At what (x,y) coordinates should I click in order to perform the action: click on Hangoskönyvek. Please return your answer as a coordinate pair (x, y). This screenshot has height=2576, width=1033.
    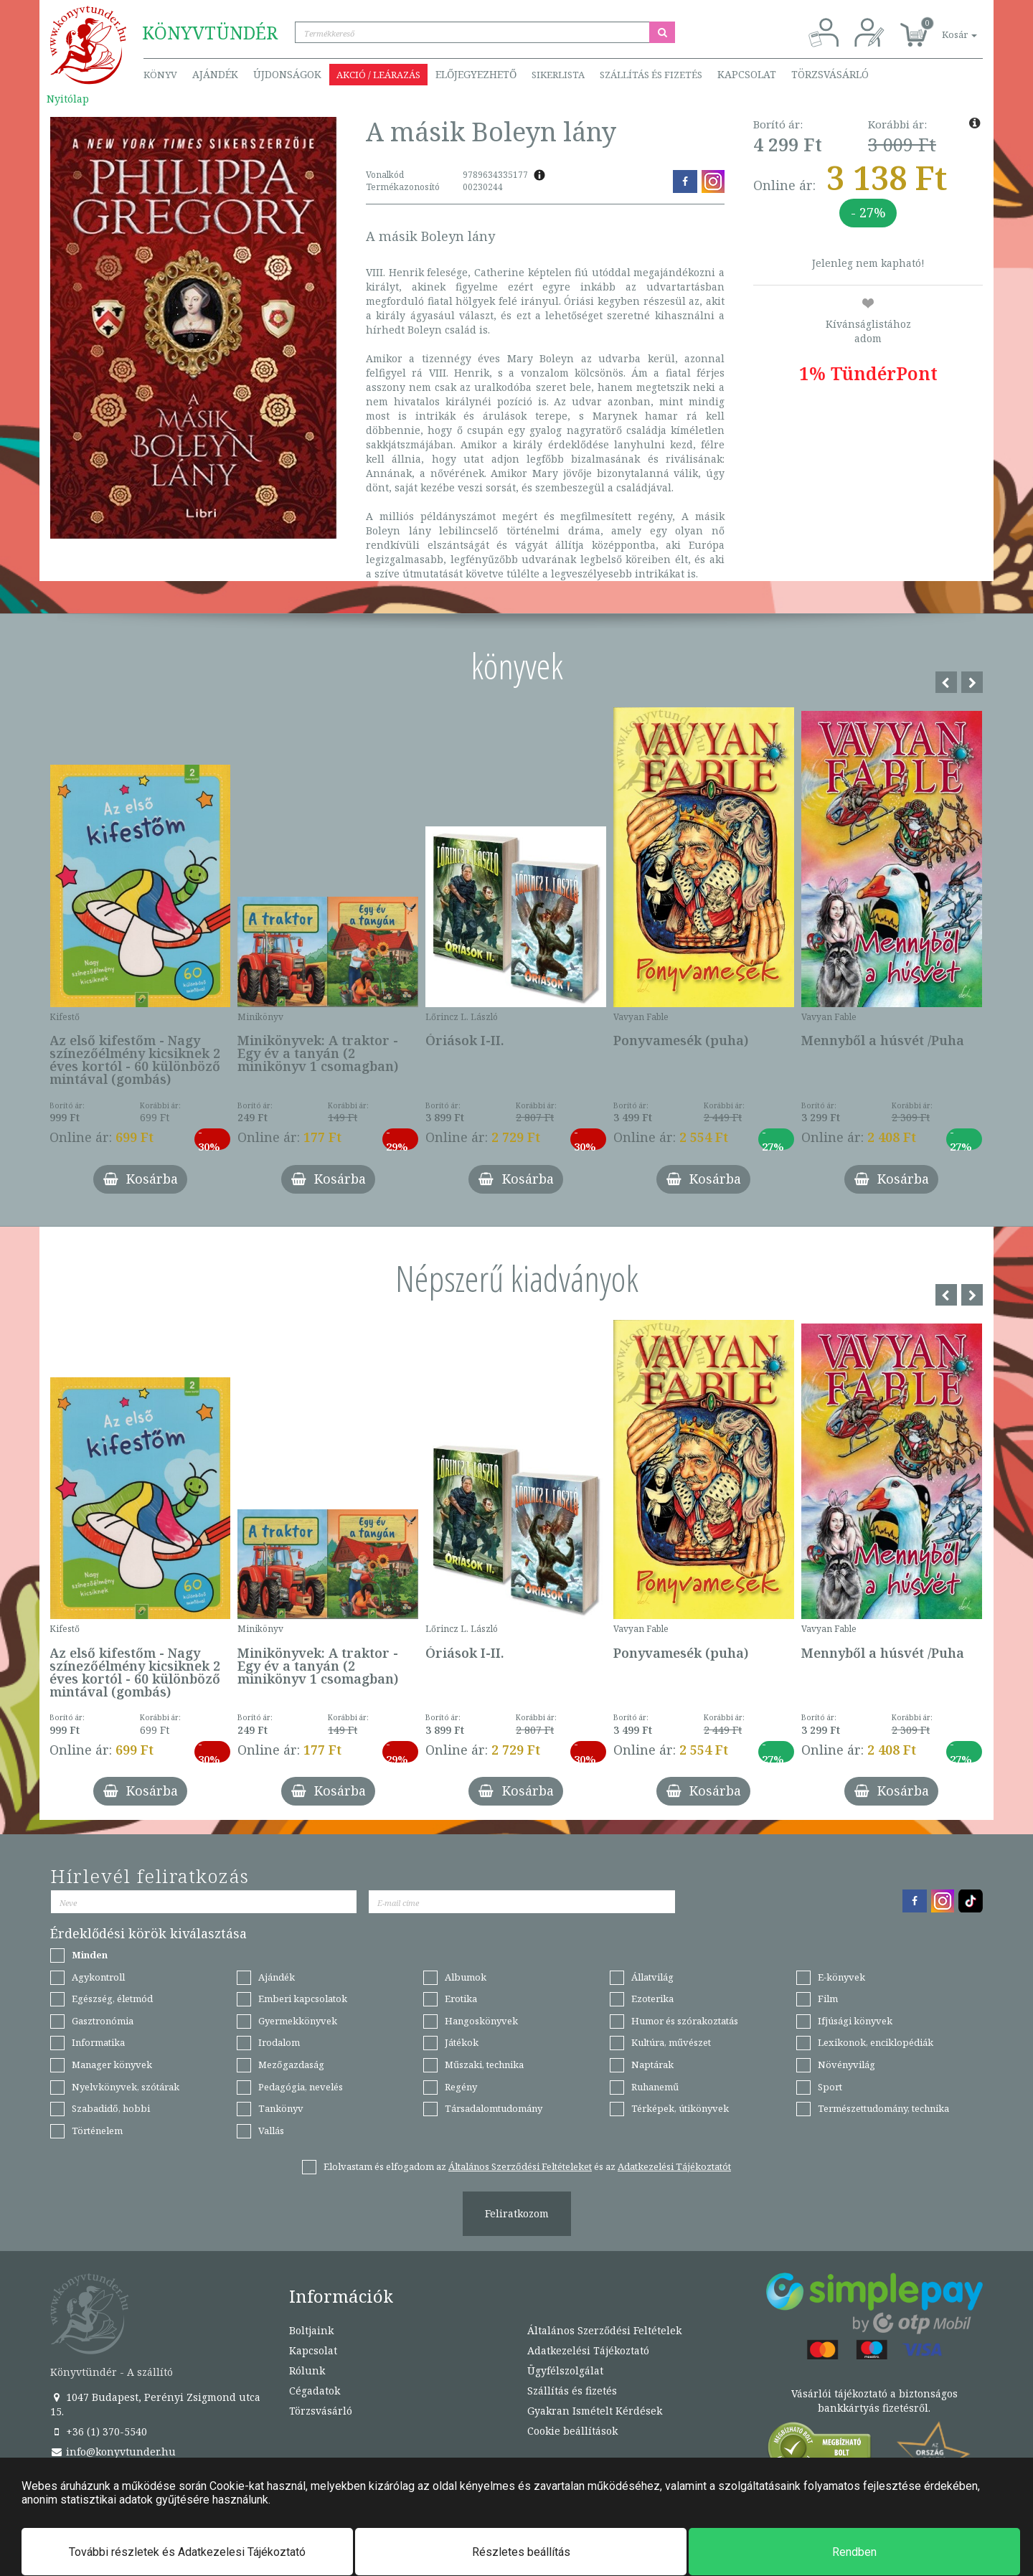
    Looking at the image, I should click on (481, 2020).